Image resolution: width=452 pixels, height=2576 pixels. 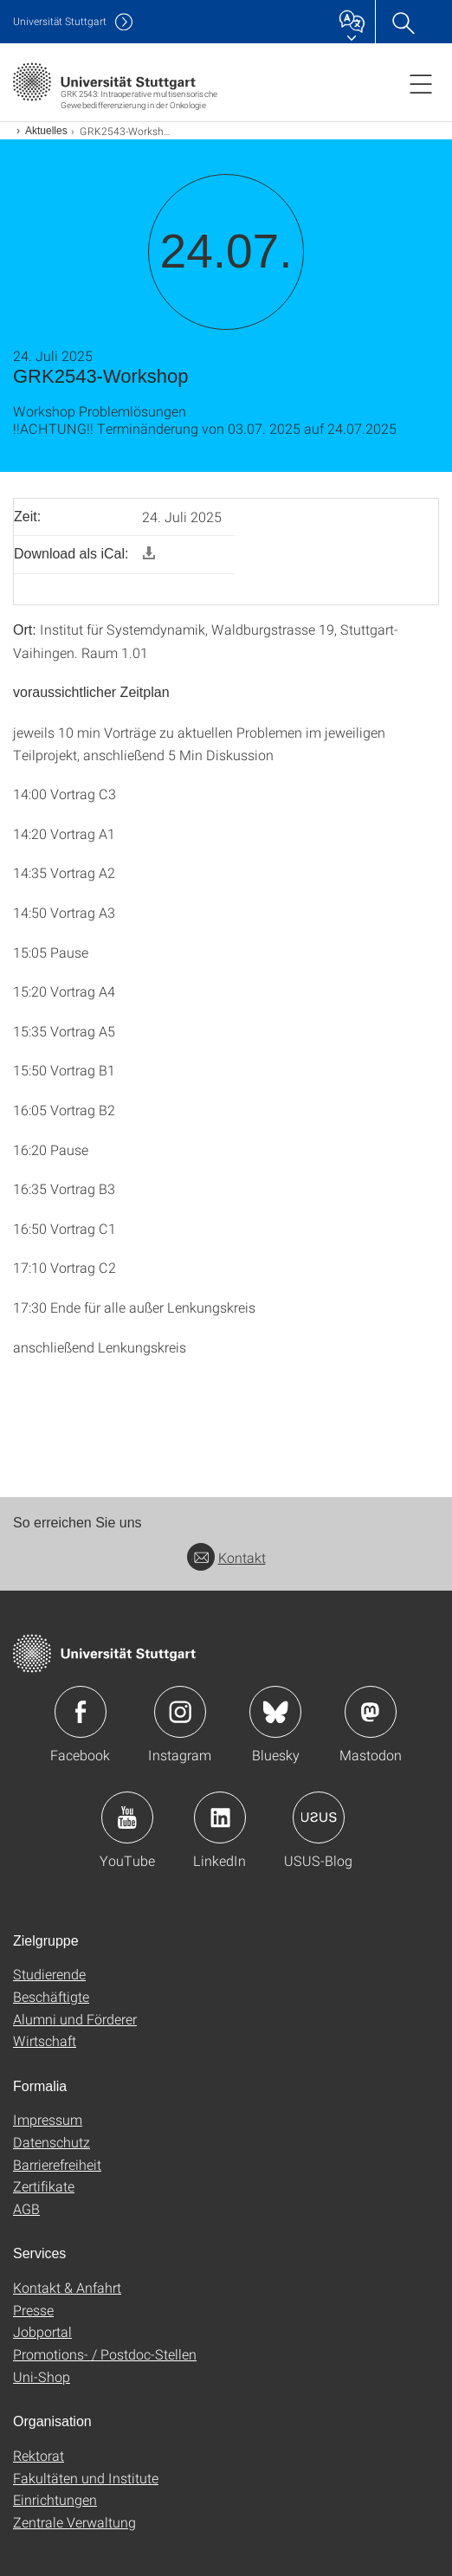 What do you see at coordinates (55, 2499) in the screenshot?
I see `Einrichtungen` at bounding box center [55, 2499].